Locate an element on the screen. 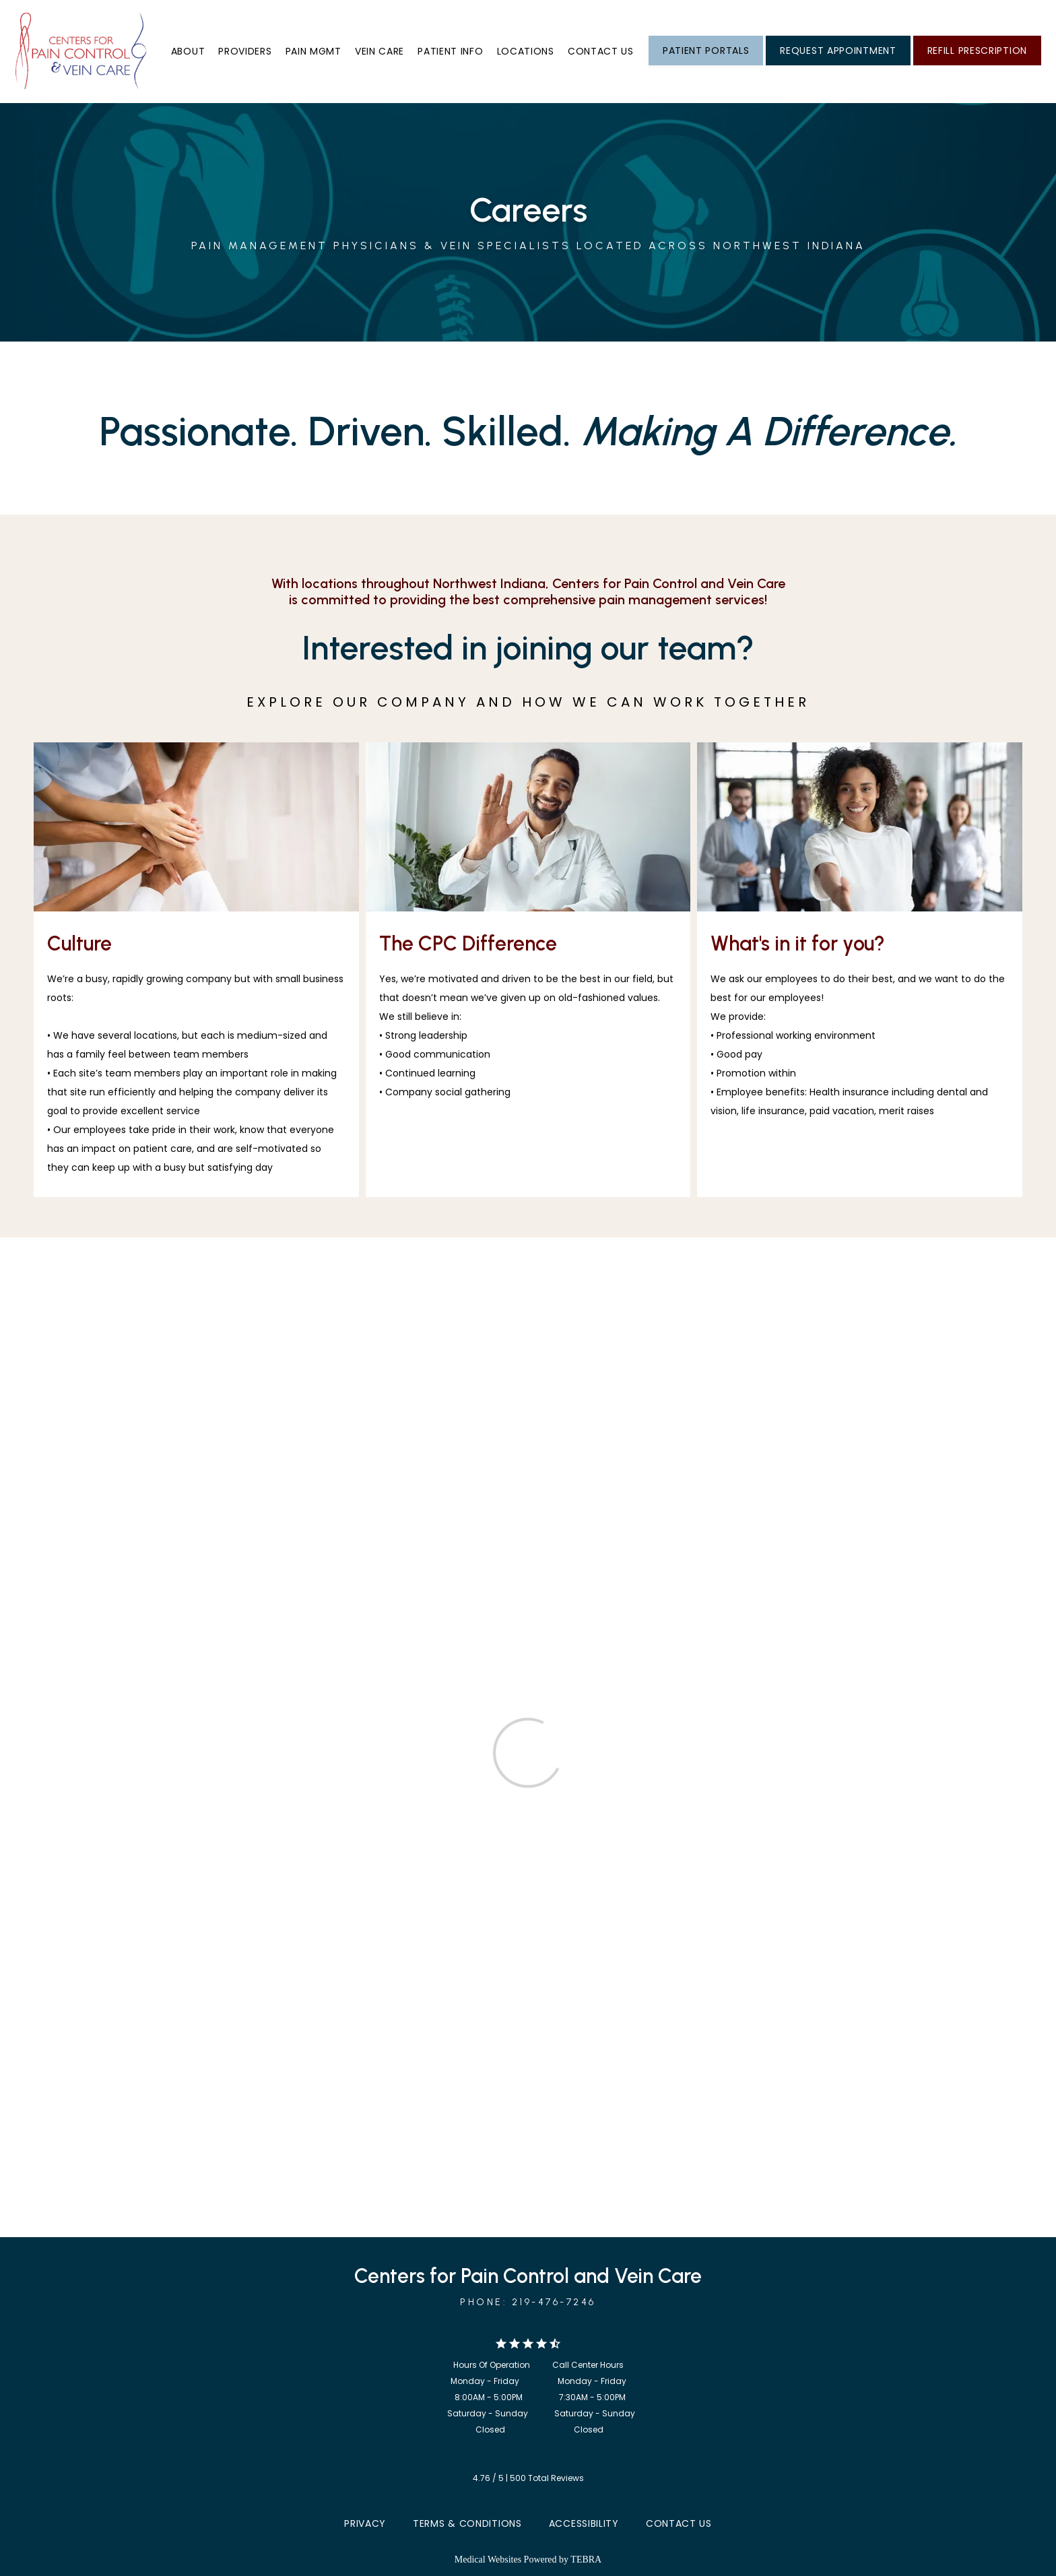 This screenshot has height=2576, width=1056. Contact Us is located at coordinates (679, 2523).